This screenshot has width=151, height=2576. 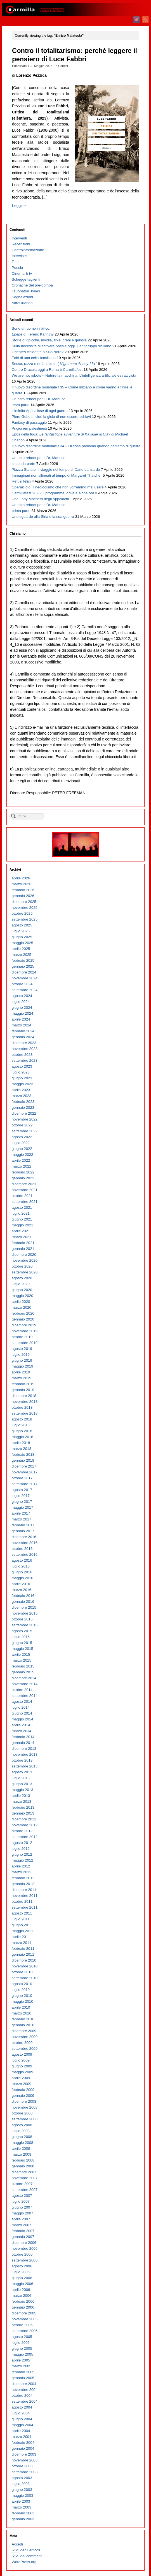 What do you see at coordinates (22, 1713) in the screenshot?
I see `giugno 2014` at bounding box center [22, 1713].